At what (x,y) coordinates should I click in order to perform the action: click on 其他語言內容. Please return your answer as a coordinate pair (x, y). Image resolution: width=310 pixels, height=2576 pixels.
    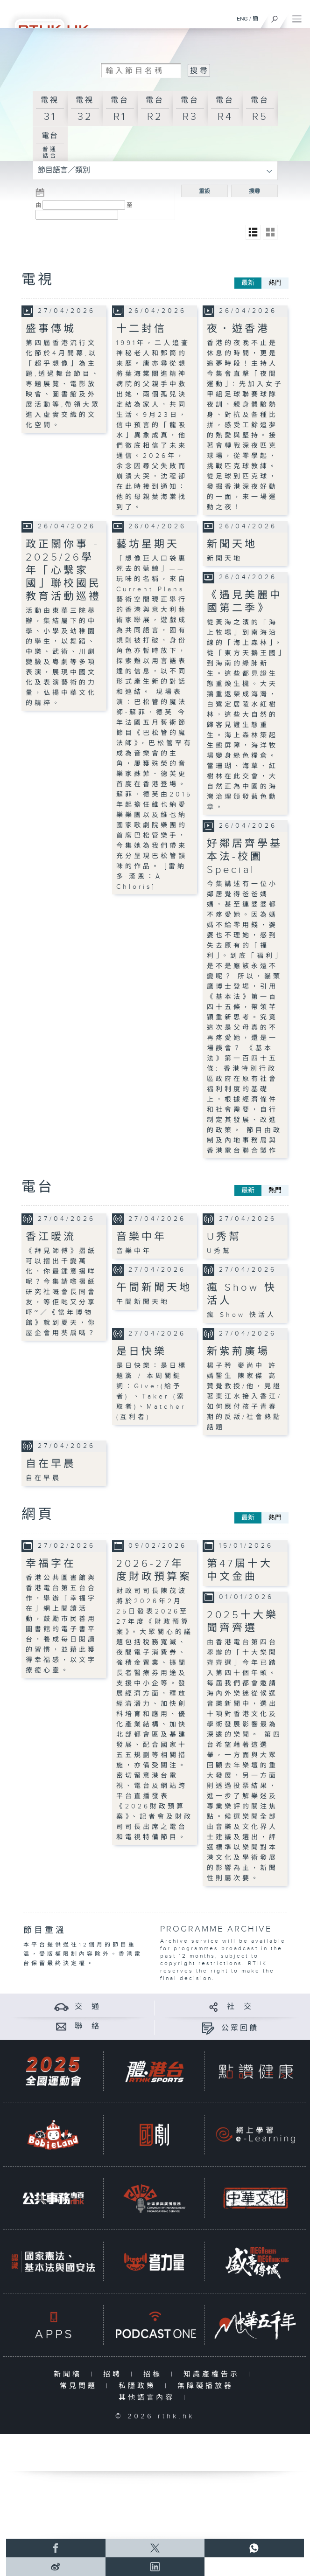
    Looking at the image, I should click on (149, 2398).